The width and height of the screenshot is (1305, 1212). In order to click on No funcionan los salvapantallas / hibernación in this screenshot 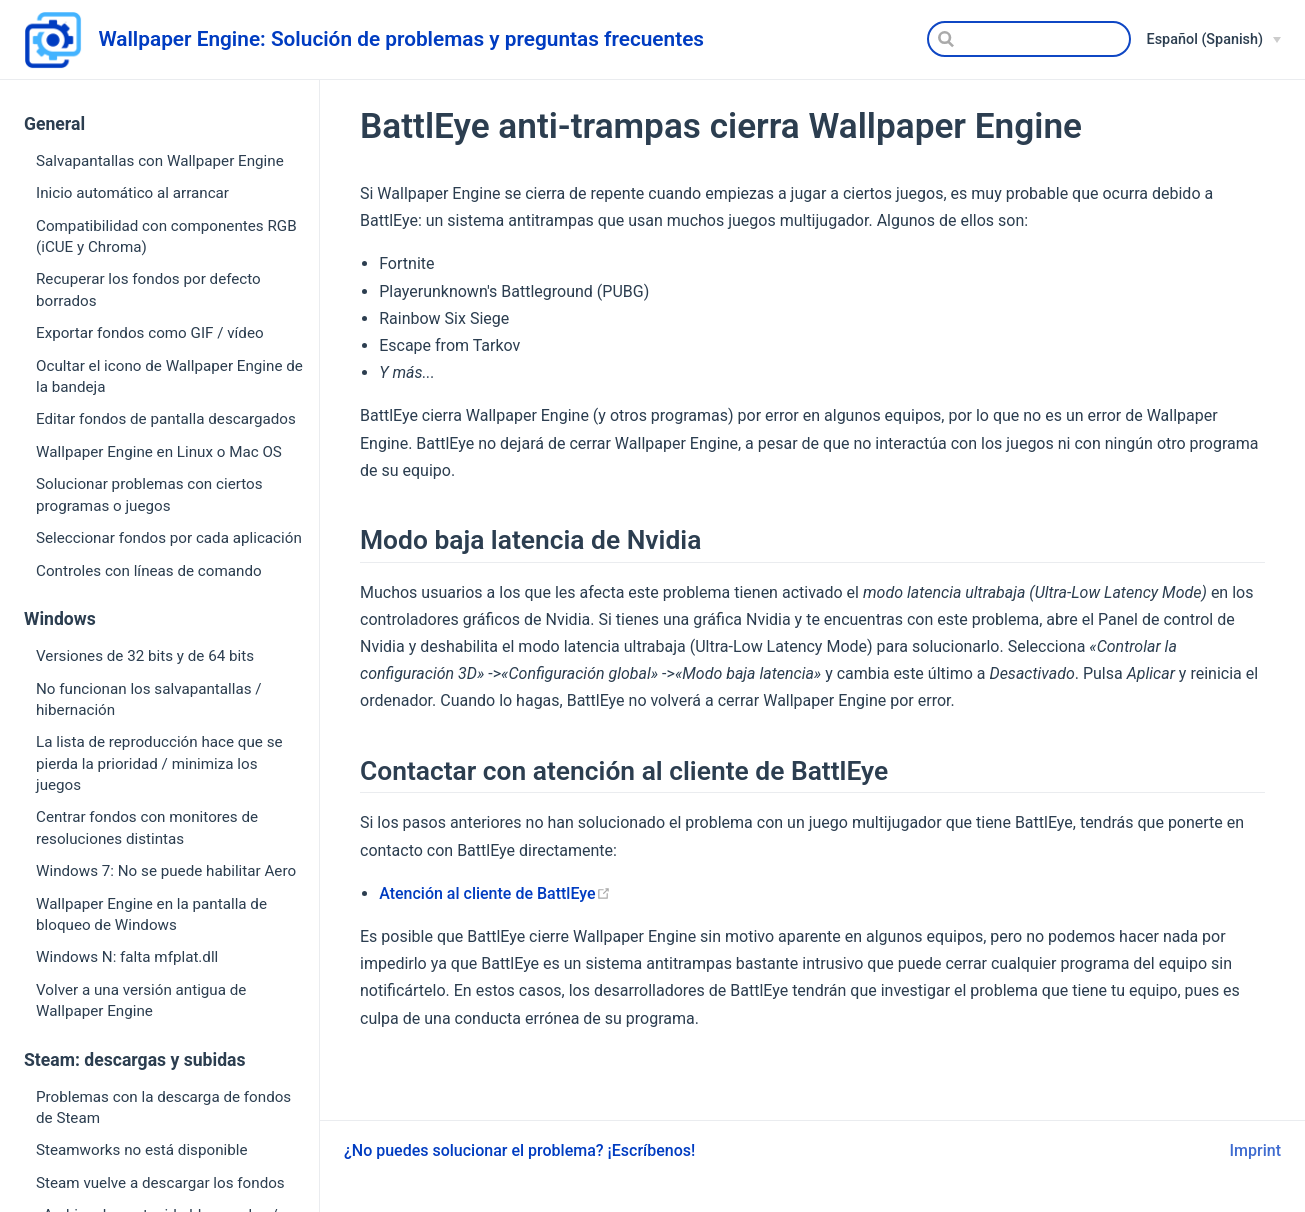, I will do `click(149, 699)`.